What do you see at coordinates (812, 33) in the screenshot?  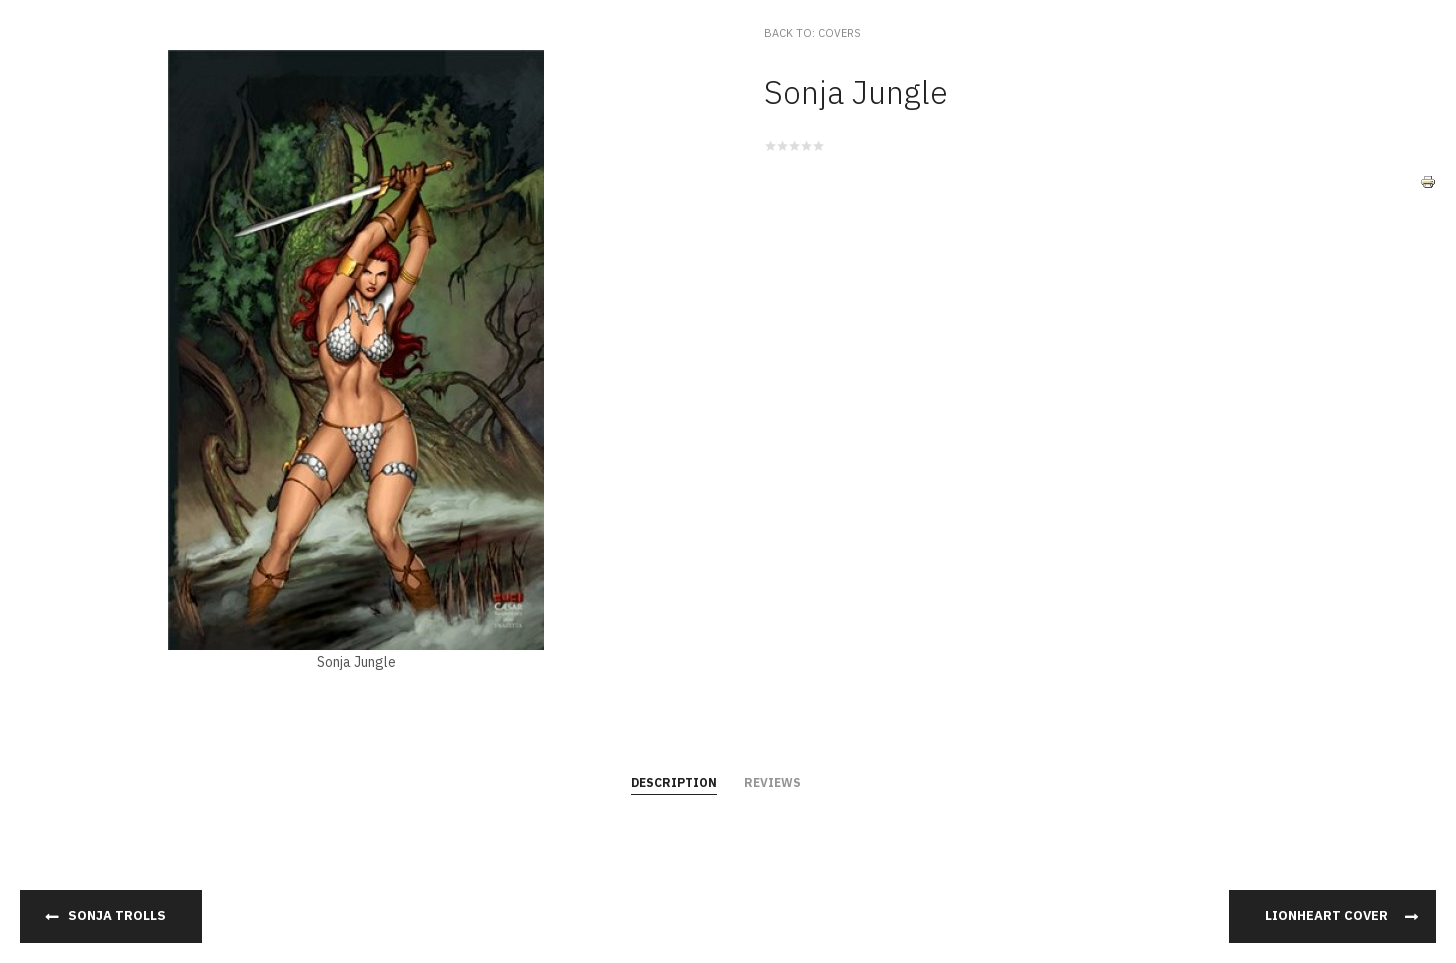 I see `Back to: Covers` at bounding box center [812, 33].